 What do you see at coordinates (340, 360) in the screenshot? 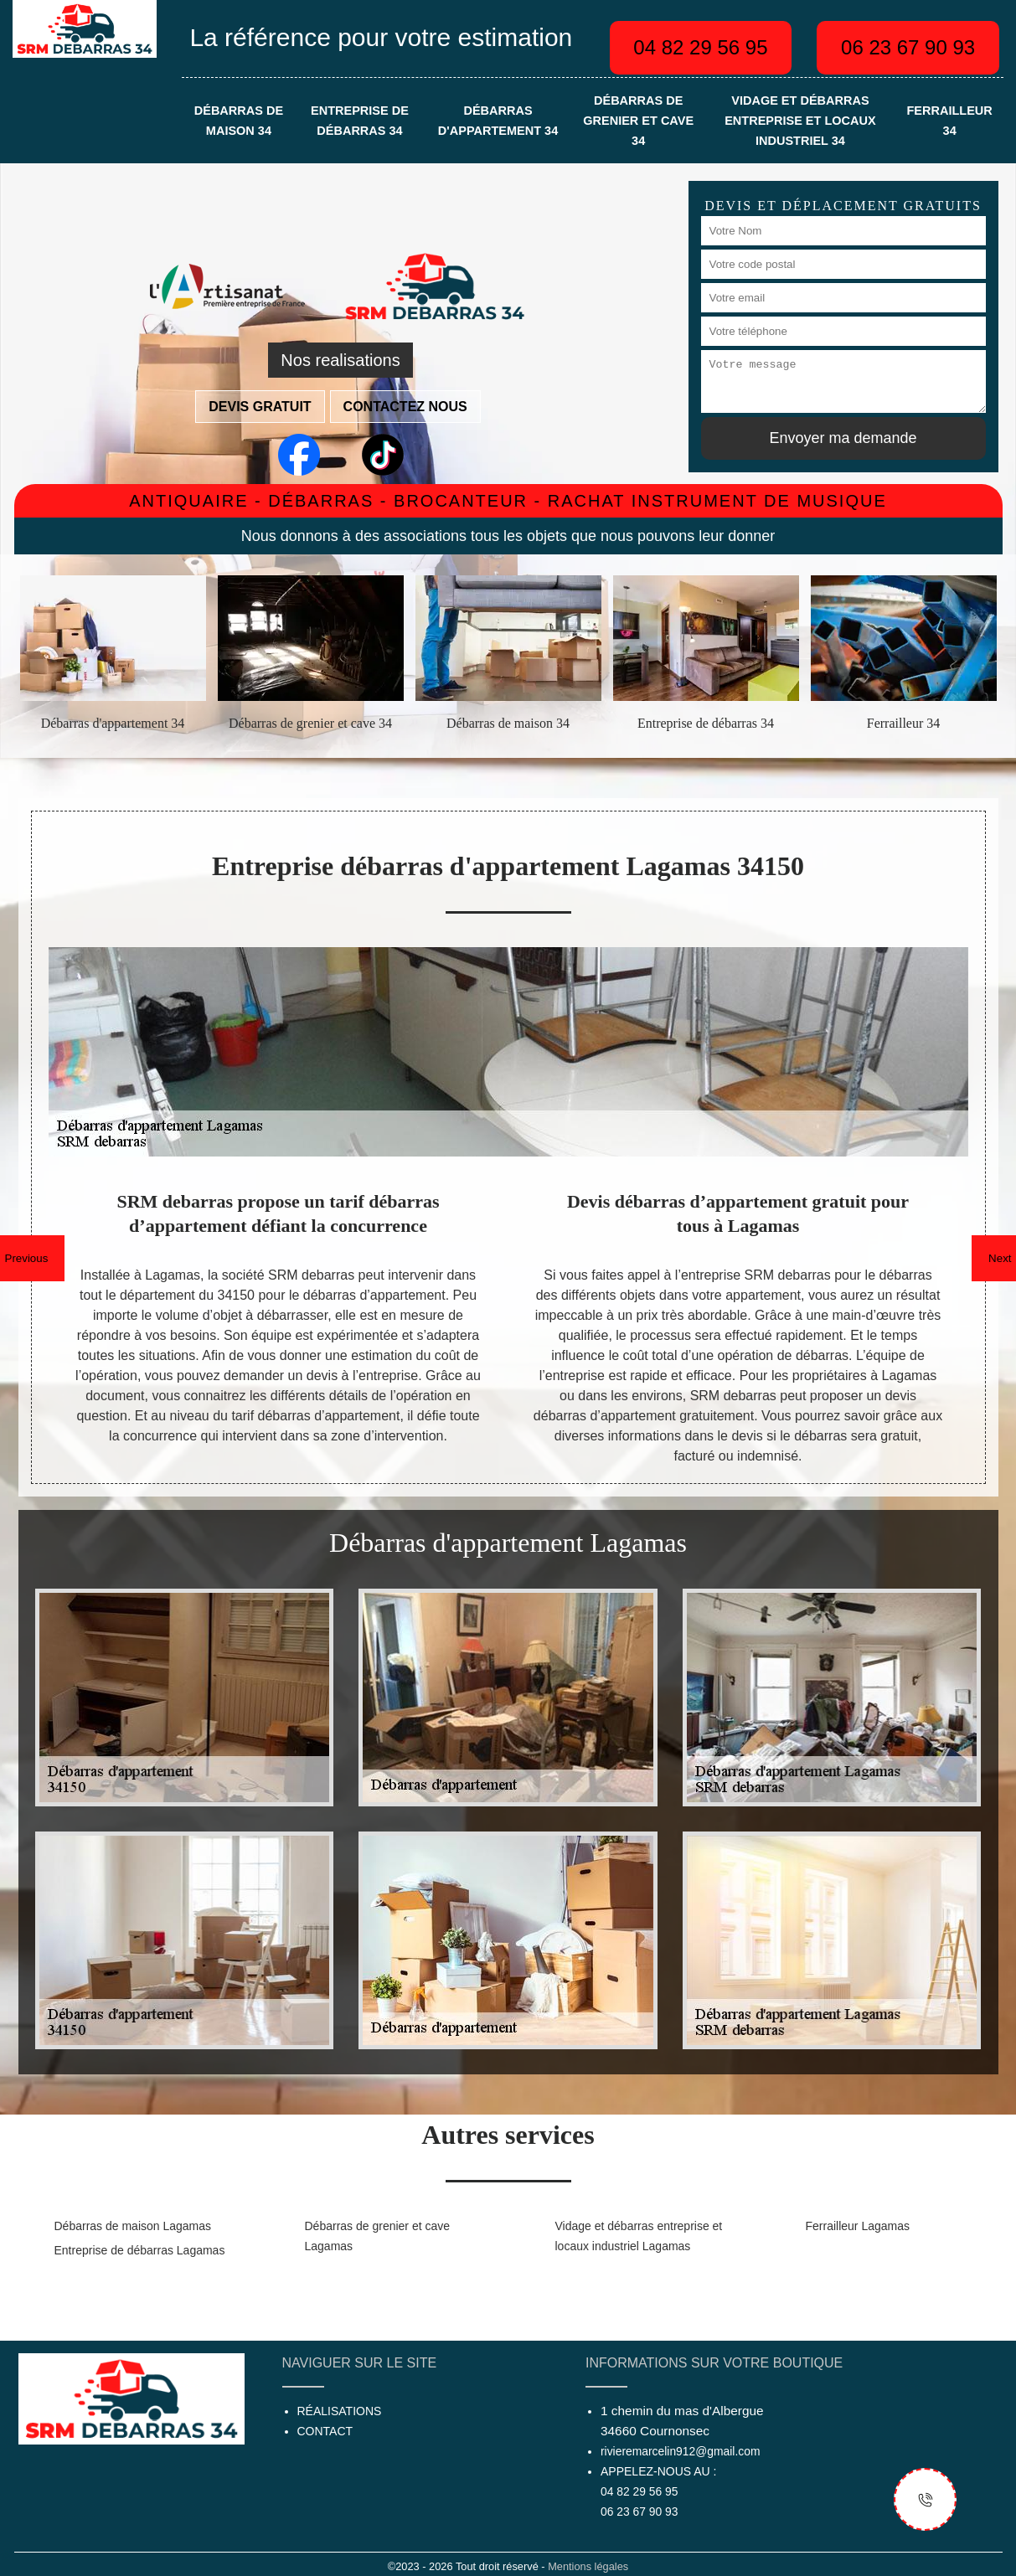
I see `Nos realisations` at bounding box center [340, 360].